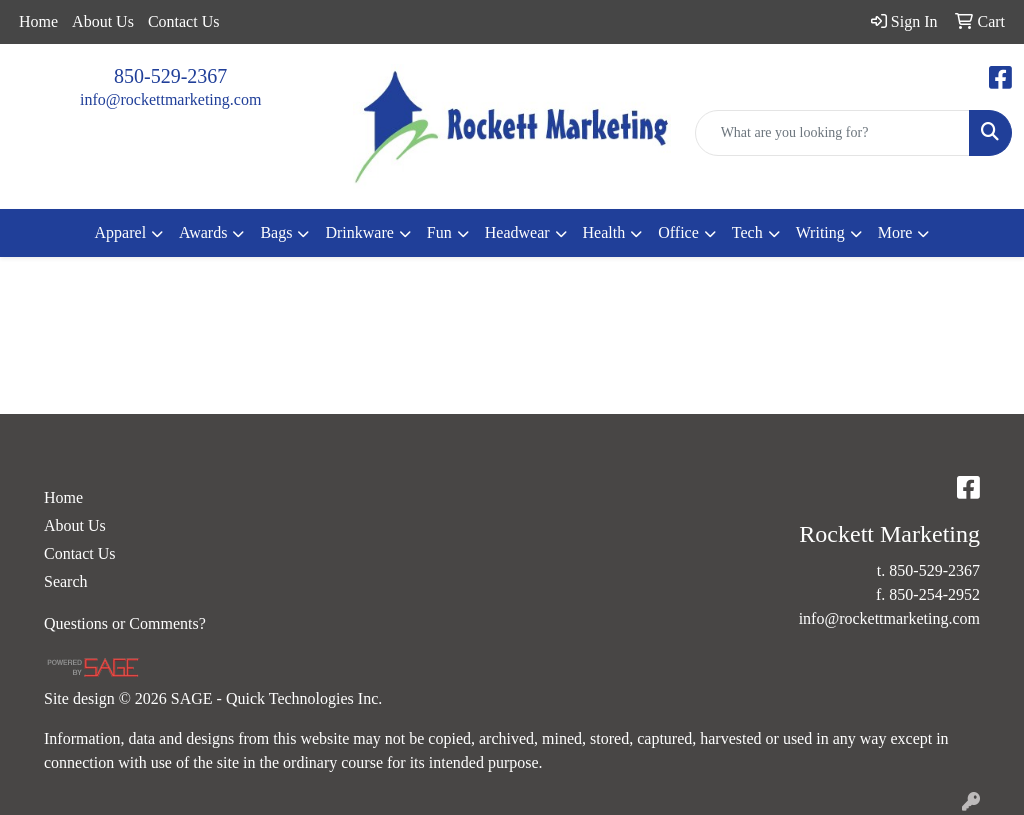  Describe the element at coordinates (103, 21) in the screenshot. I see `About Us` at that location.